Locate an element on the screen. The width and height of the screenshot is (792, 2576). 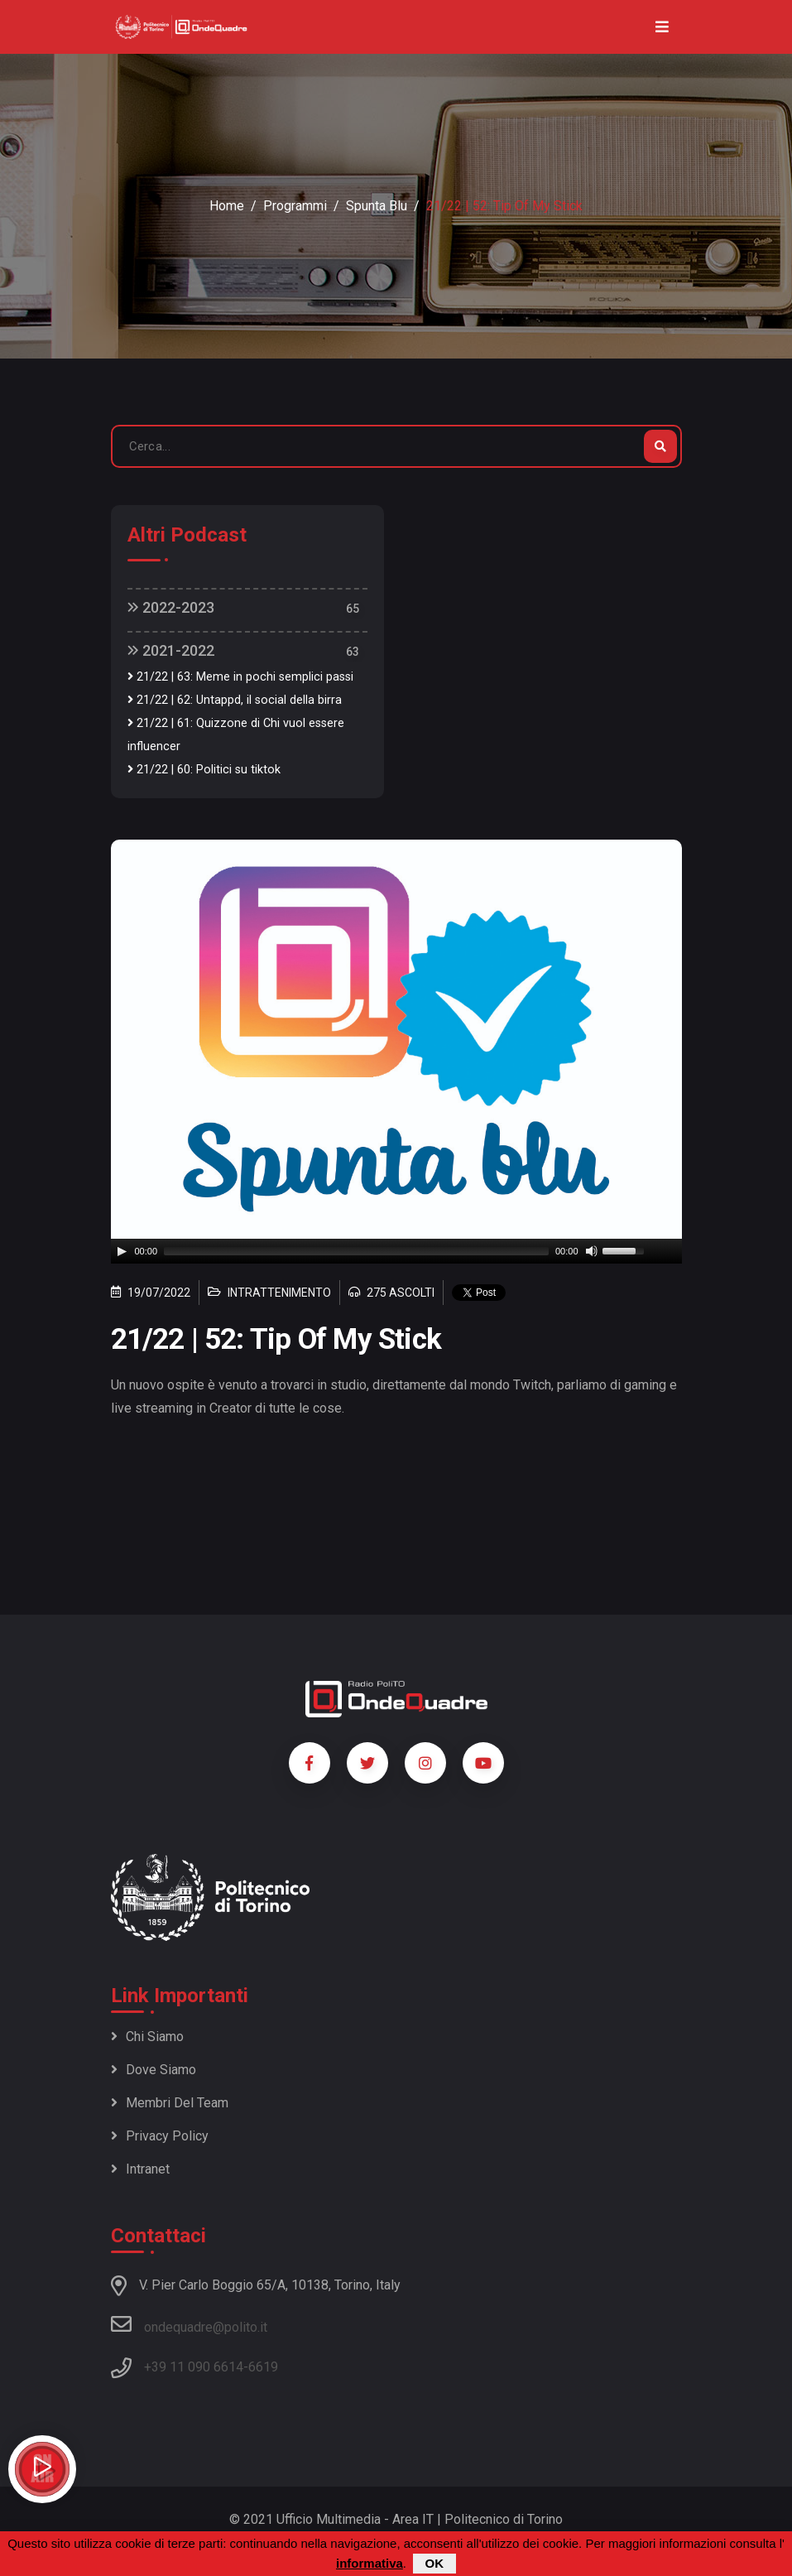
[Mute] is located at coordinates (591, 1251).